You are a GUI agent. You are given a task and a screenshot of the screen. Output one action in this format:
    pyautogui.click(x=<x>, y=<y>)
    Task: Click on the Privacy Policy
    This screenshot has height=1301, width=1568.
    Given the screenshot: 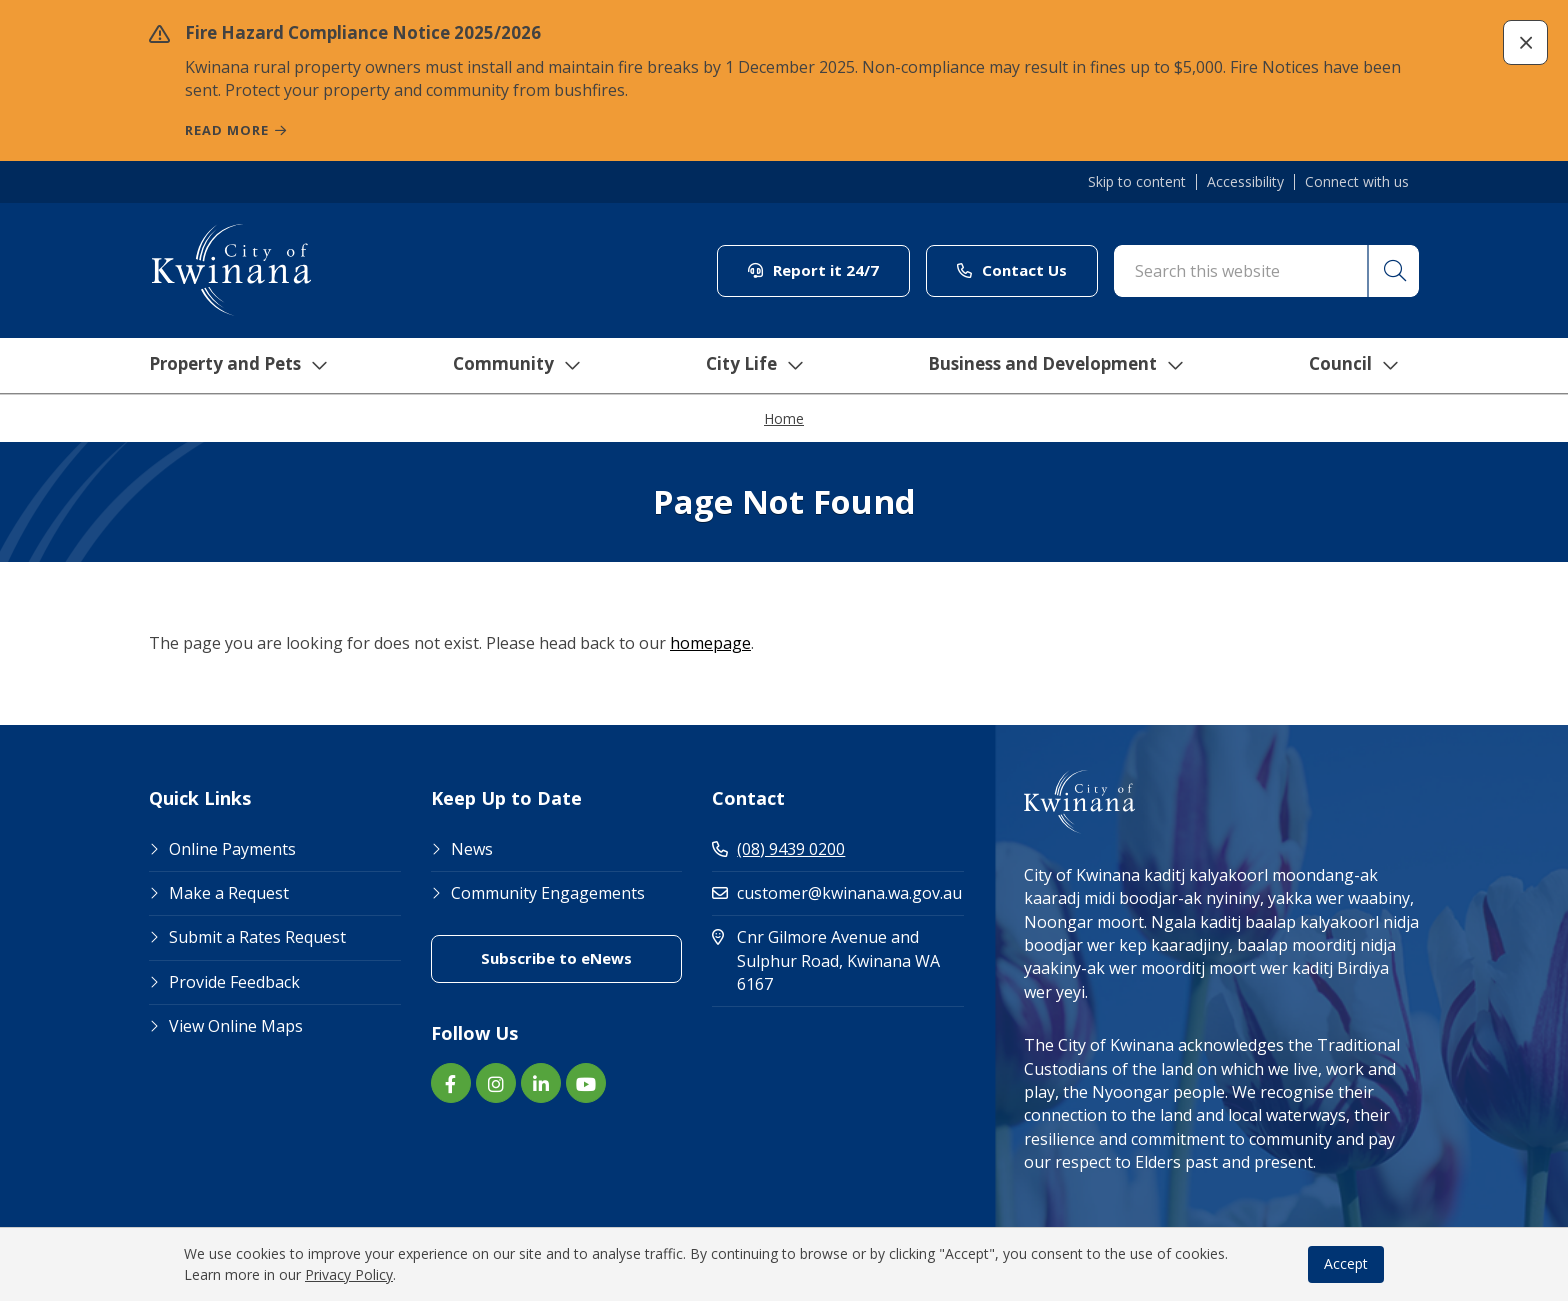 What is the action you would take?
    pyautogui.click(x=349, y=1274)
    